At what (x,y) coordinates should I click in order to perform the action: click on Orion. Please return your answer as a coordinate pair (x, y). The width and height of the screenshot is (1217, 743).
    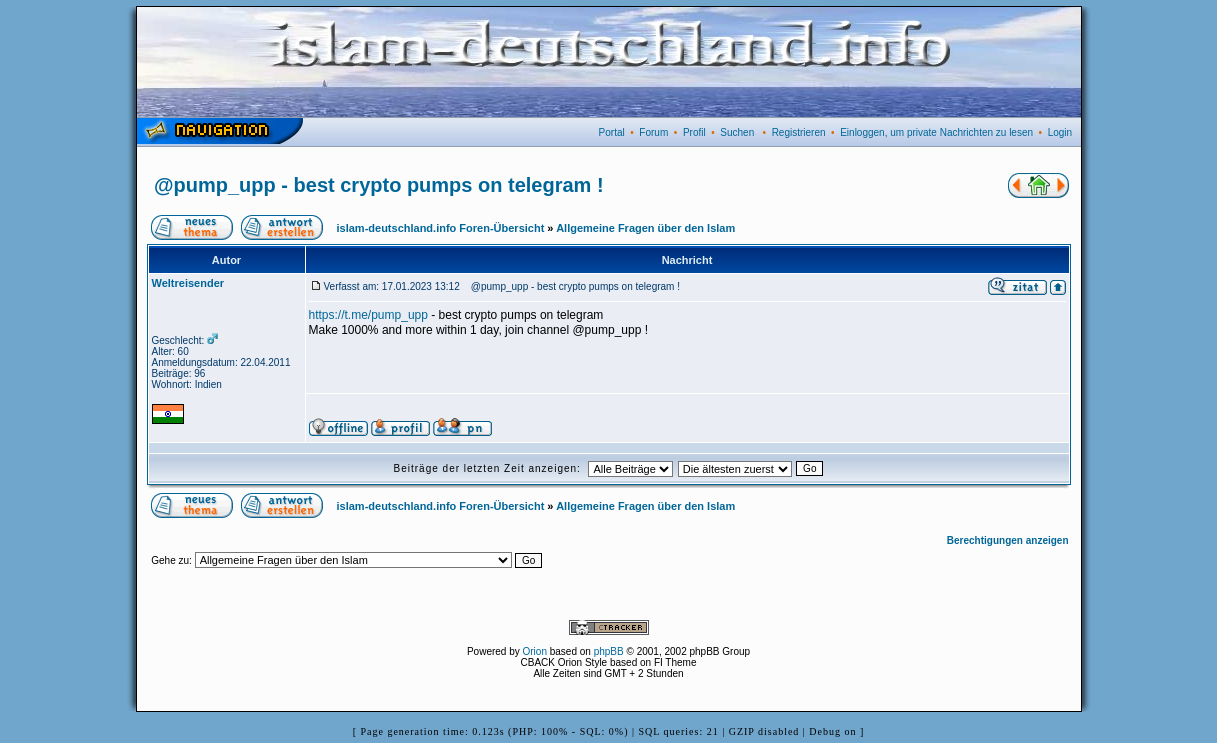
    Looking at the image, I should click on (535, 651).